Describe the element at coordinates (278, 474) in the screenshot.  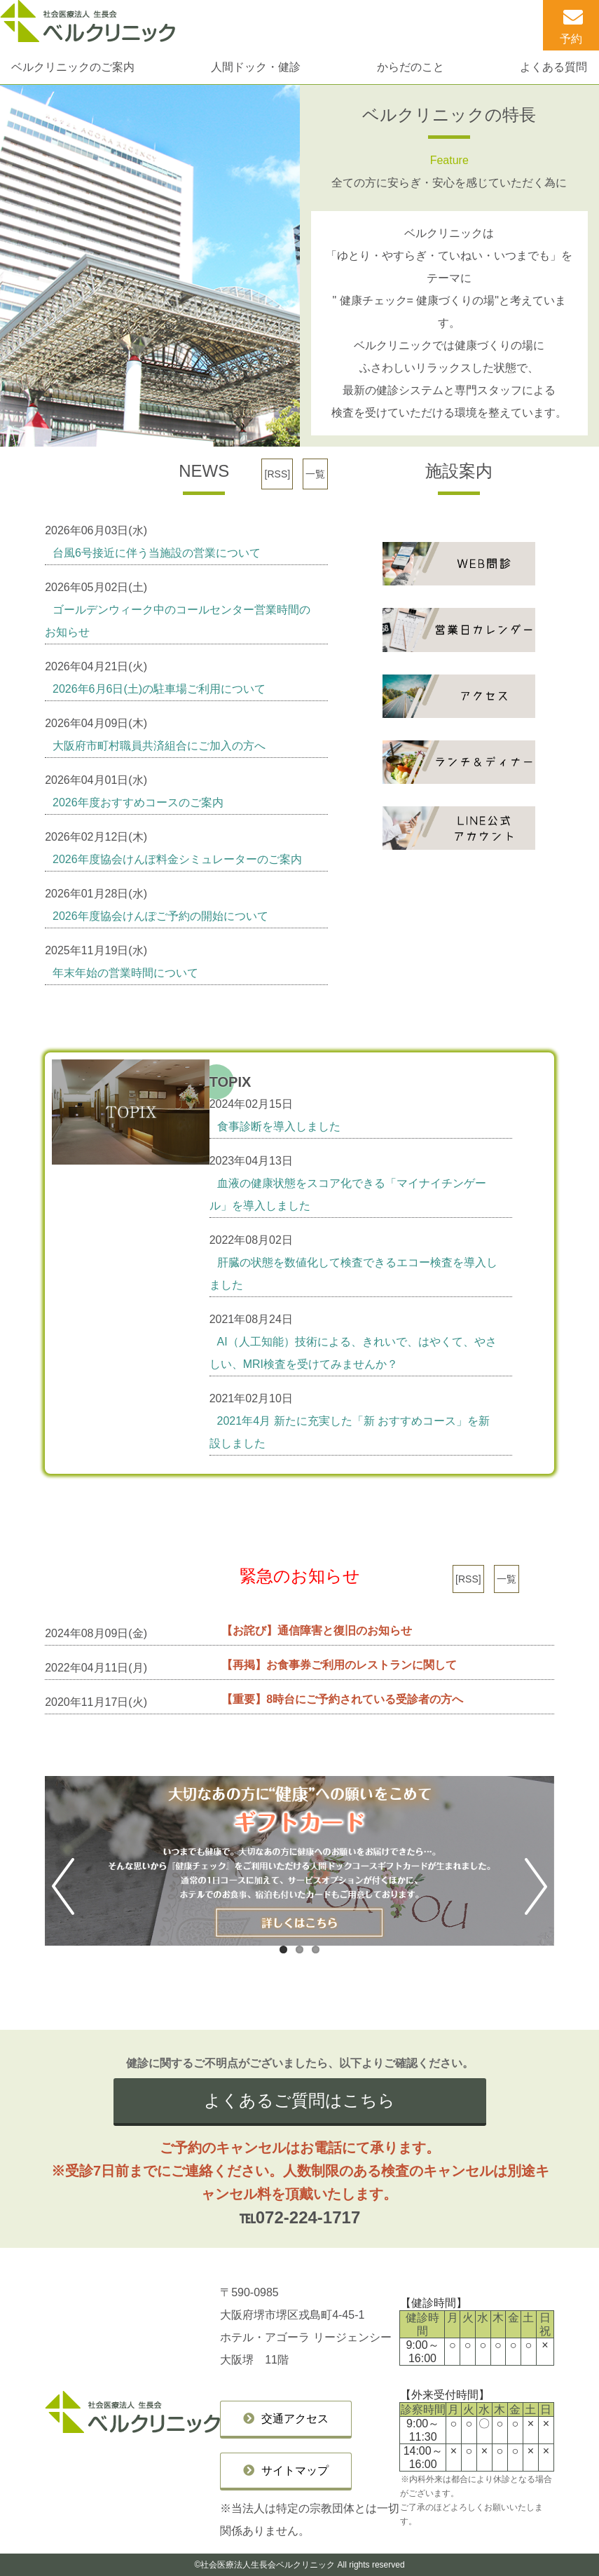
I see `[RSS]` at that location.